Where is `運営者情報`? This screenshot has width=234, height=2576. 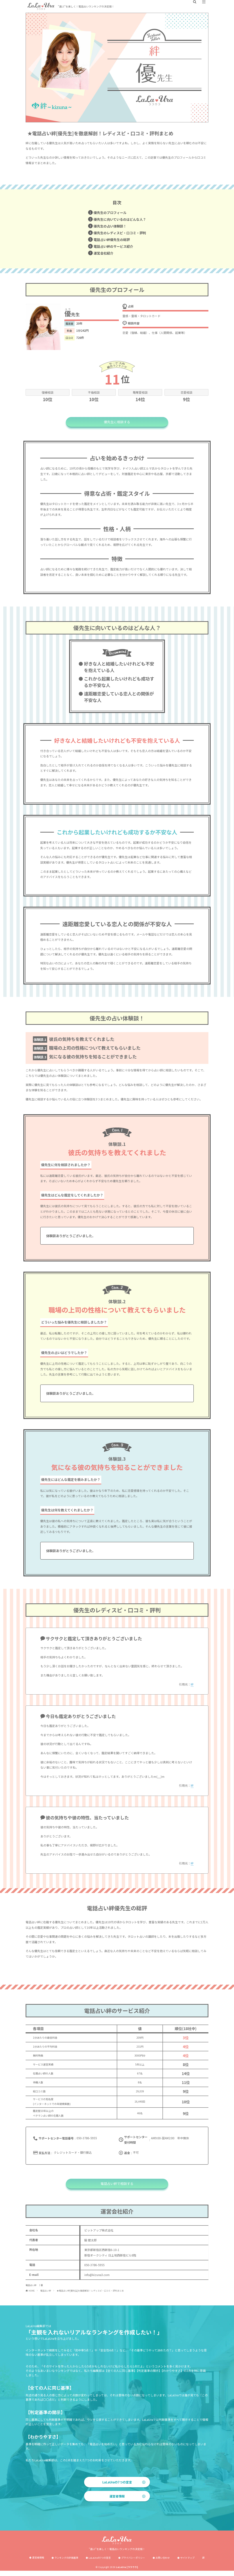 運営者情報 is located at coordinates (117, 2501).